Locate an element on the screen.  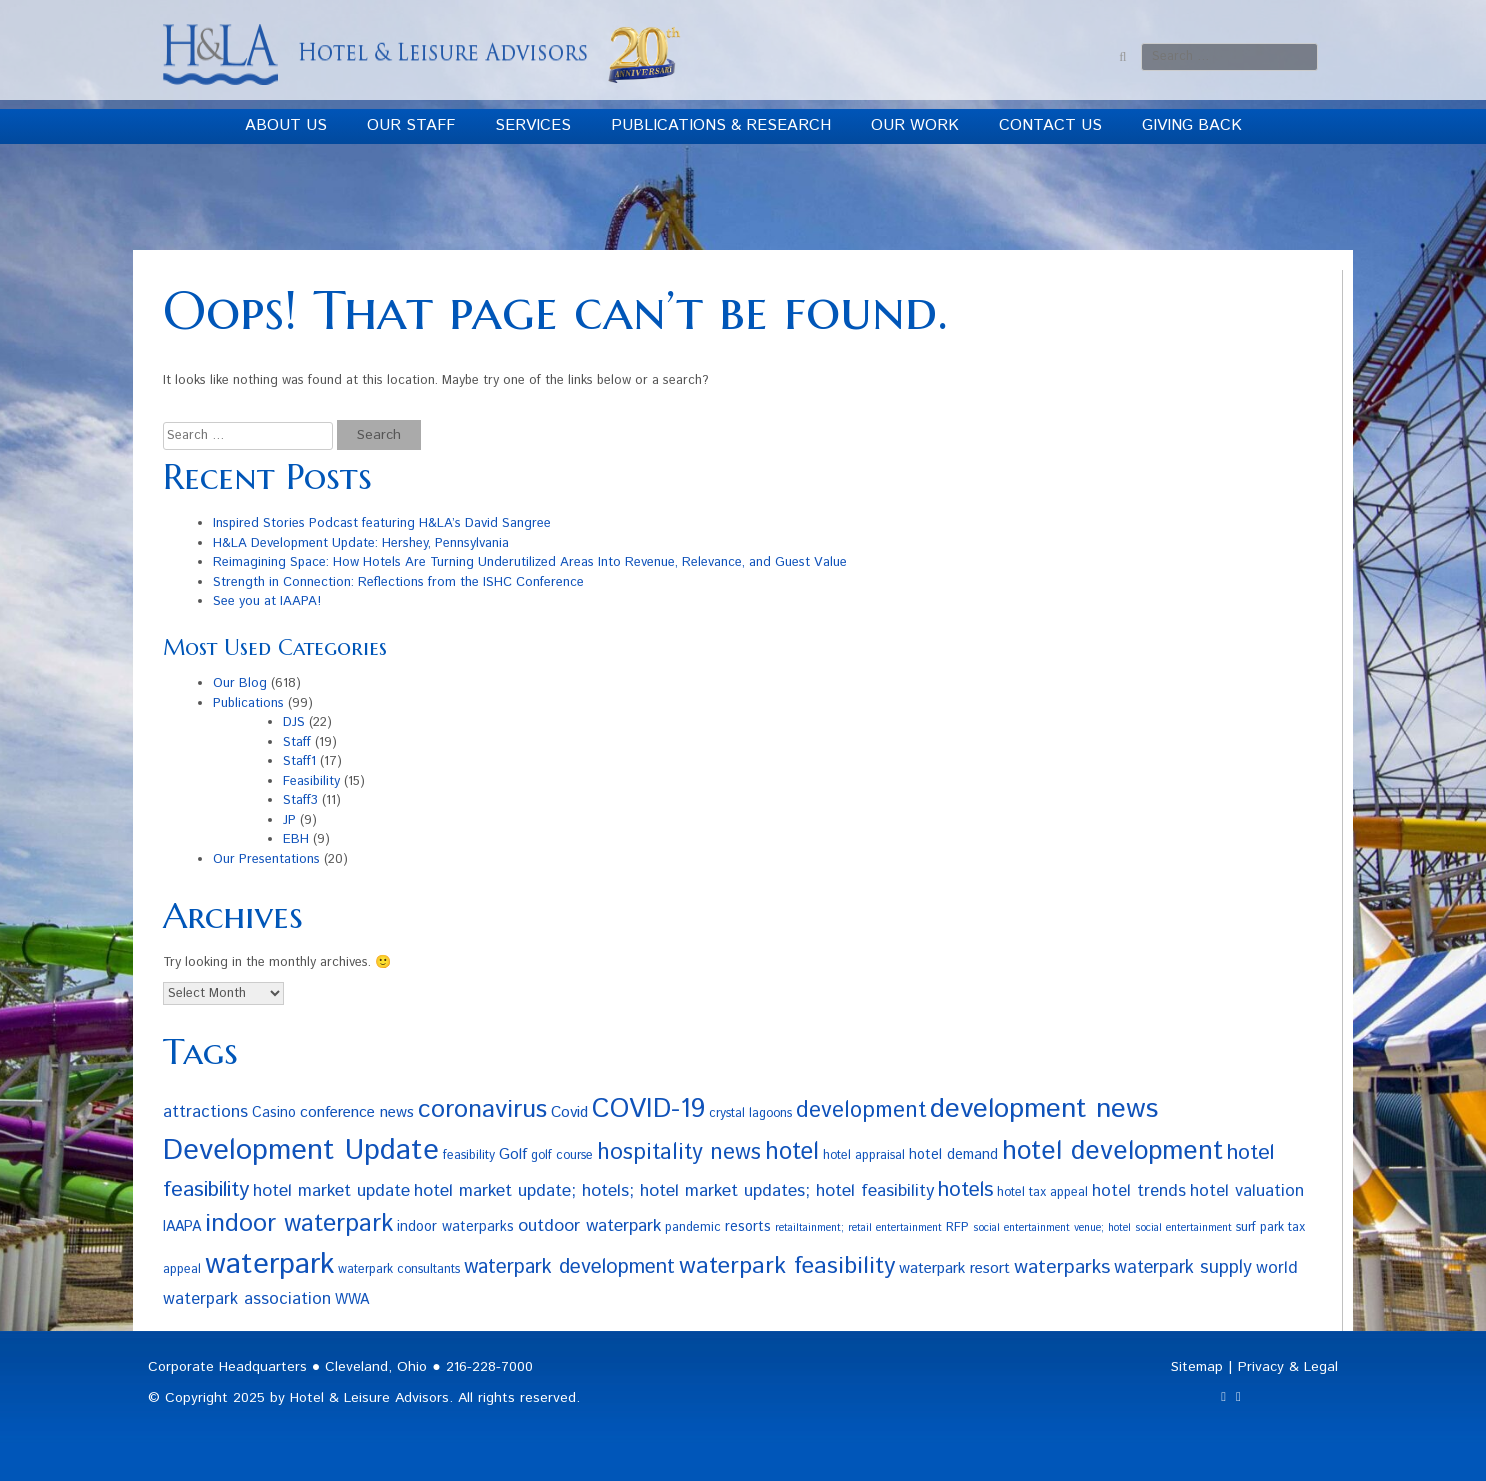
WWA [WWA (4 items)] is located at coordinates (352, 1300).